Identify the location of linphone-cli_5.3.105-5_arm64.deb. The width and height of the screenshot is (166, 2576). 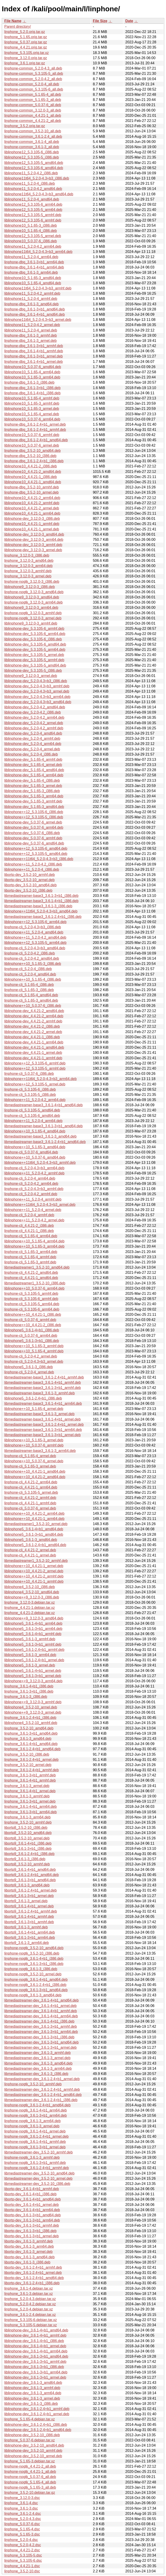
(31, 1304).